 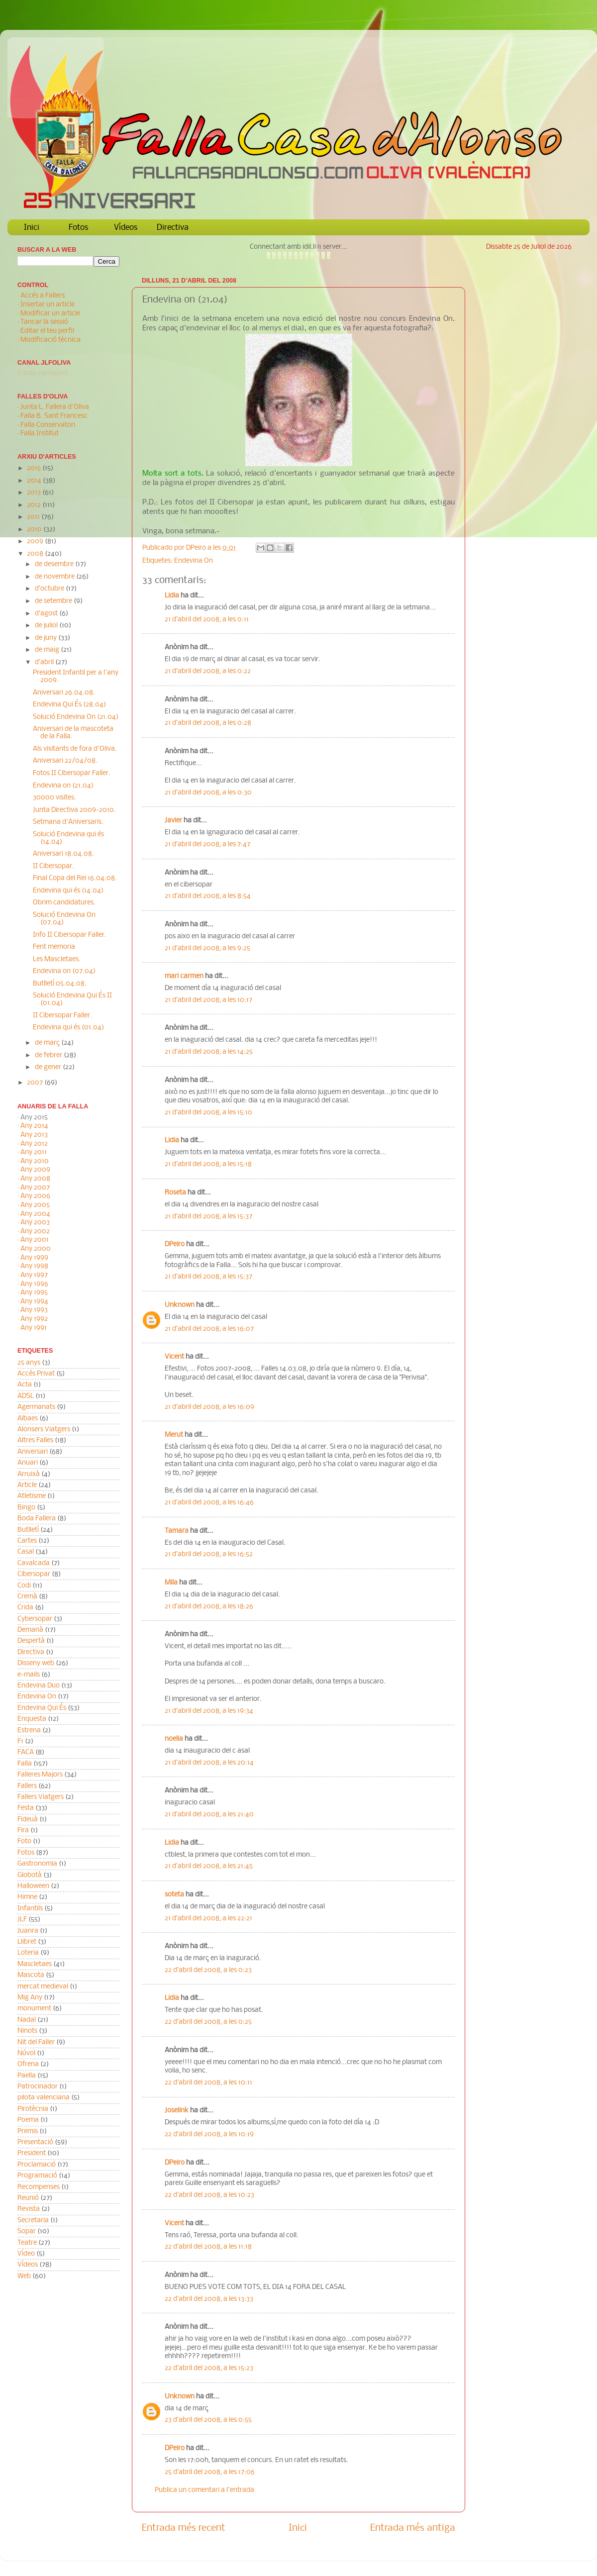 I want to click on 21 d’abril del 2008, a les 9:25, so click(x=207, y=948).